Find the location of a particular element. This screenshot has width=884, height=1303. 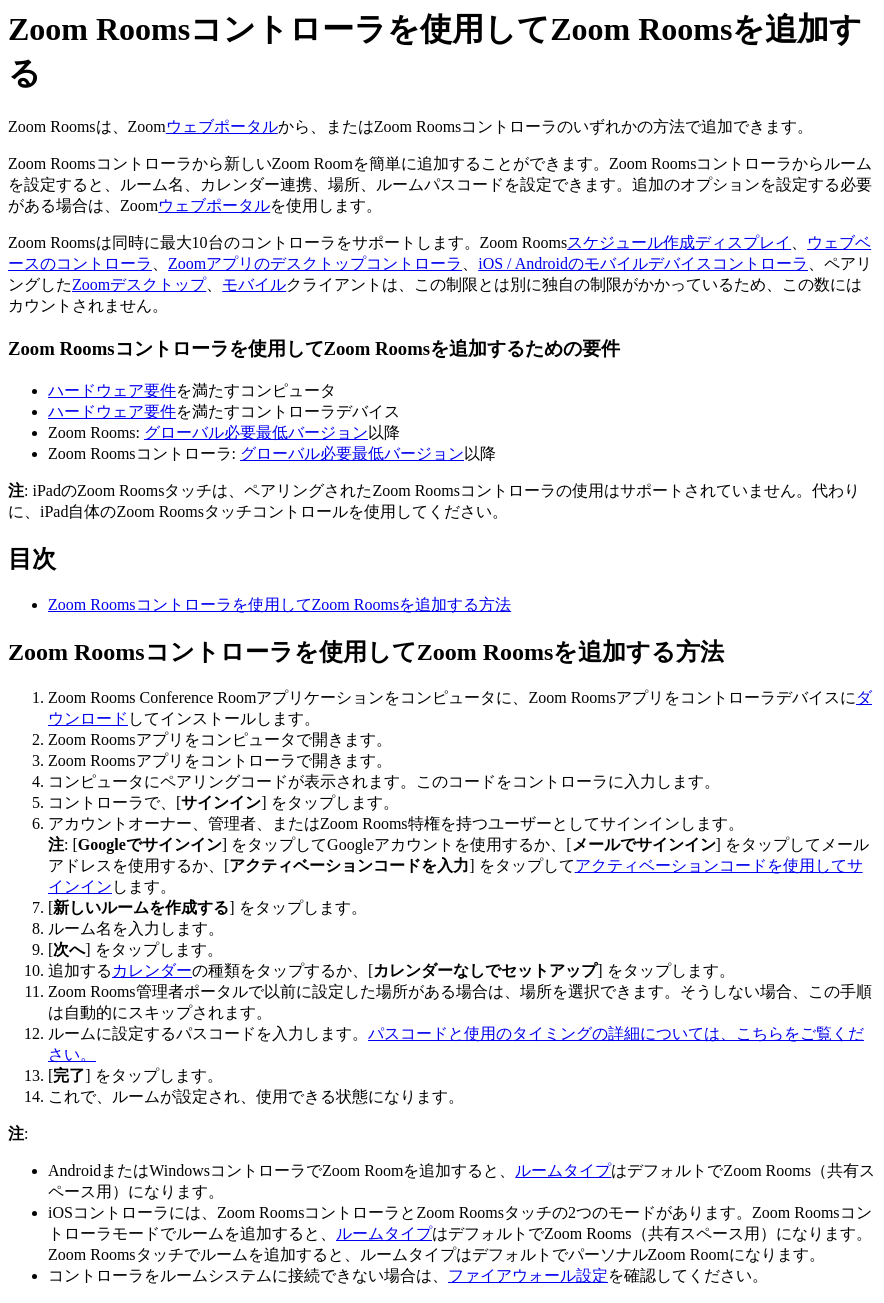

スケジュール作成ディスプレイ is located at coordinates (679, 242).